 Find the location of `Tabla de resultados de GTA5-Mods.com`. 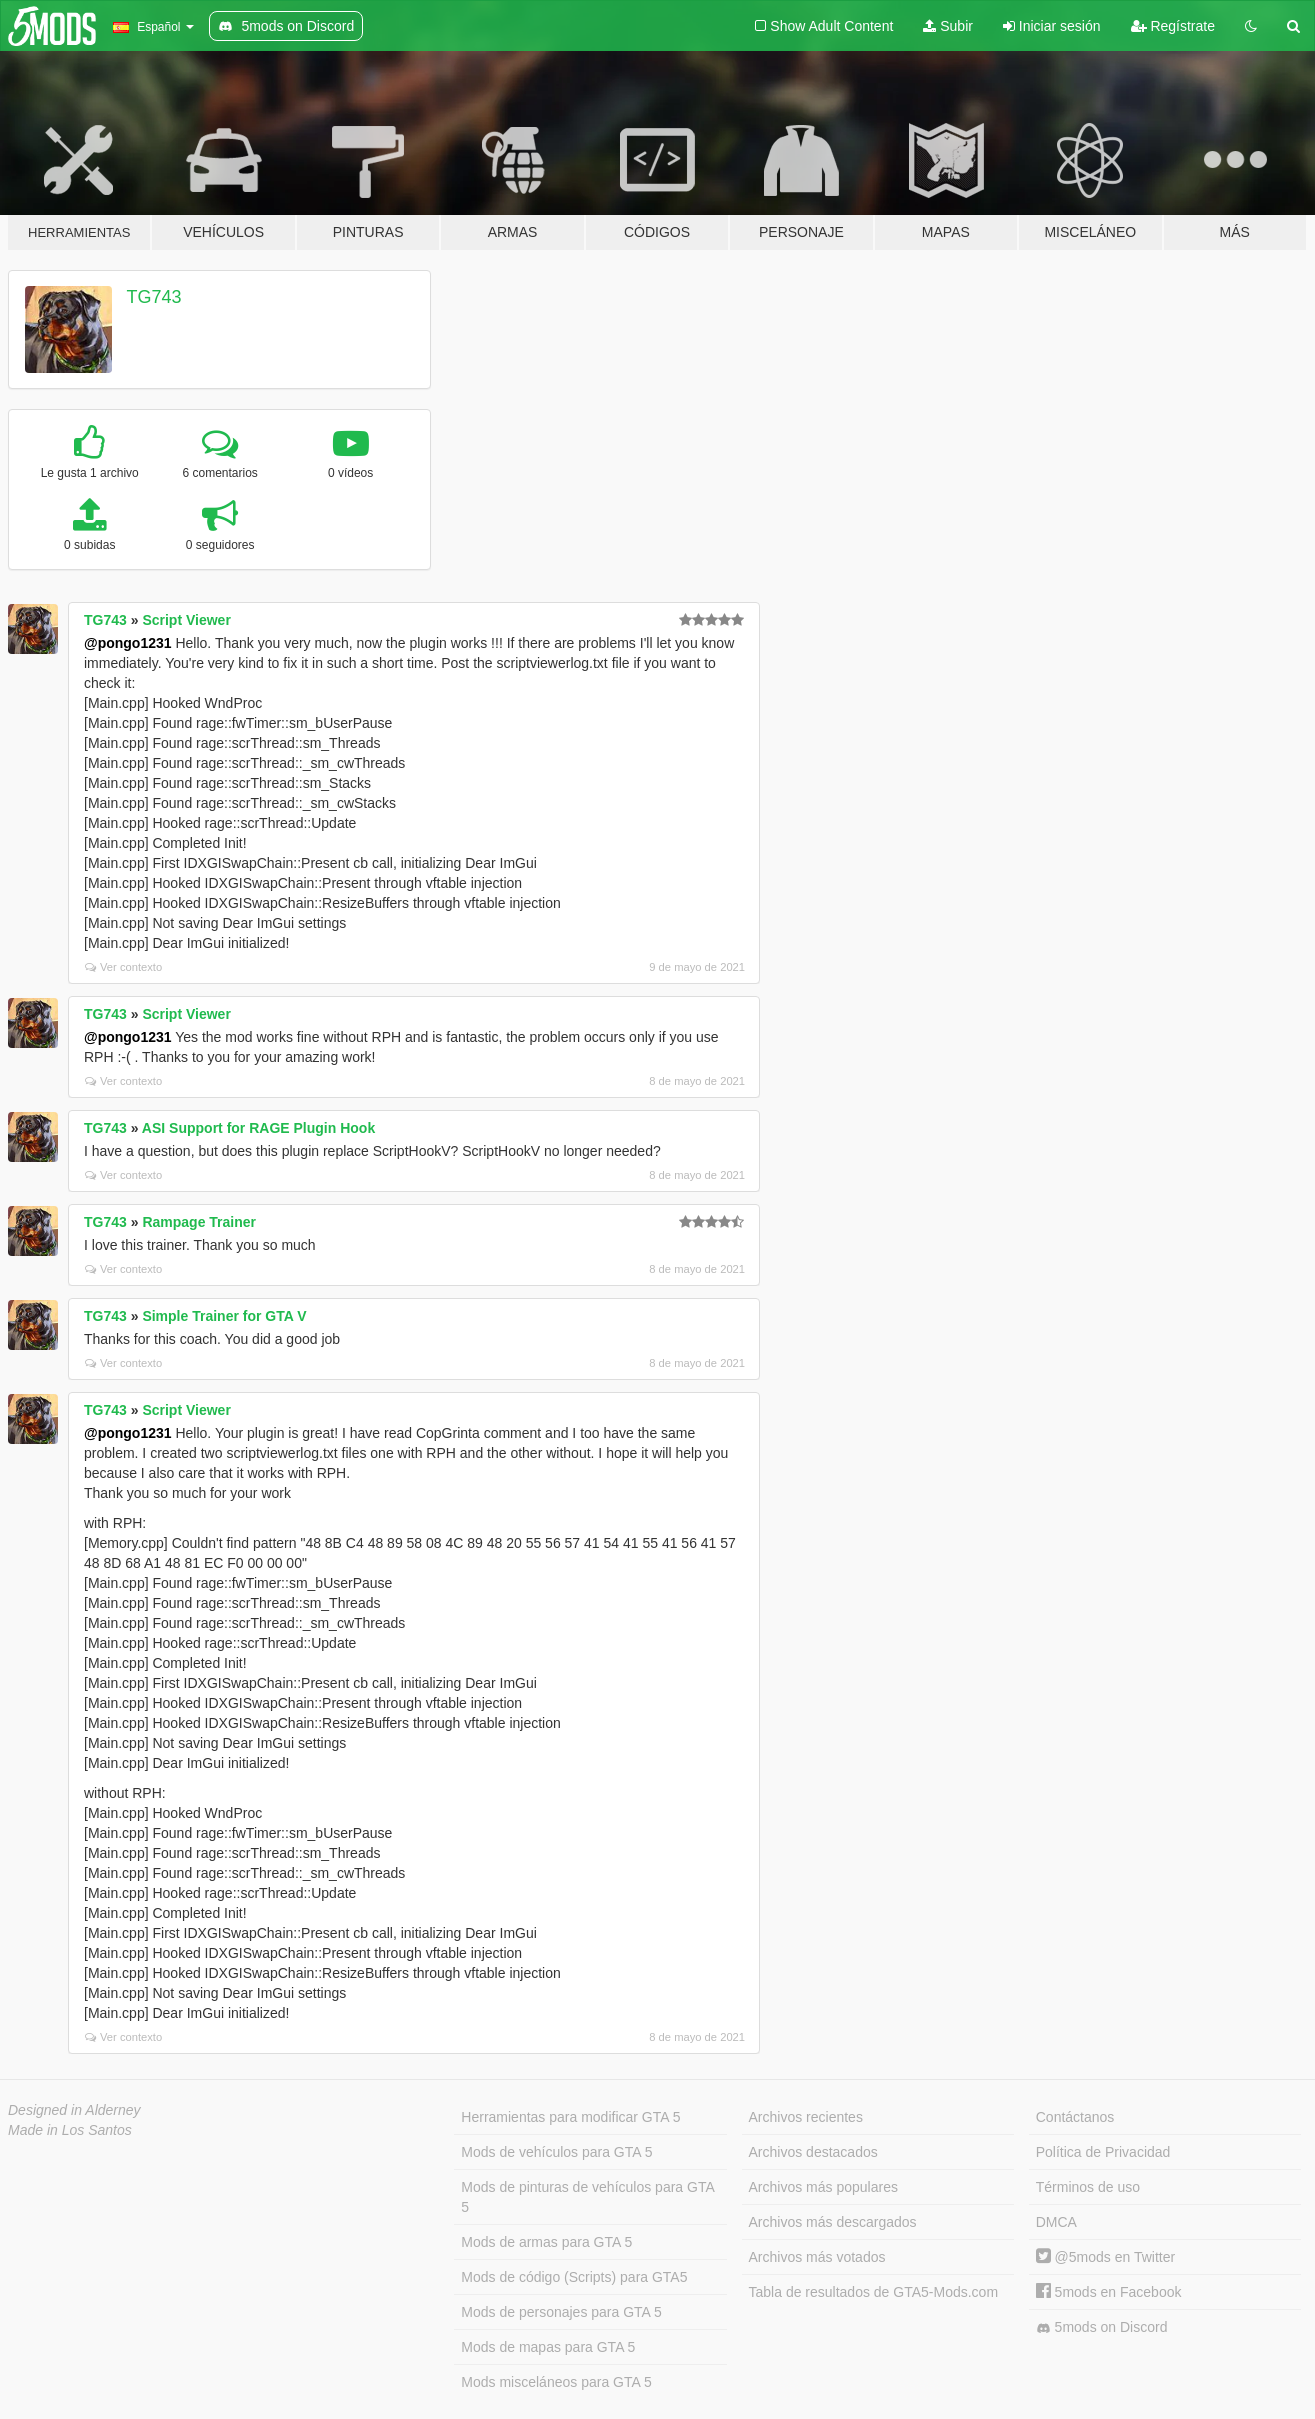

Tabla de resultados de GTA5-Mods.com is located at coordinates (874, 2292).